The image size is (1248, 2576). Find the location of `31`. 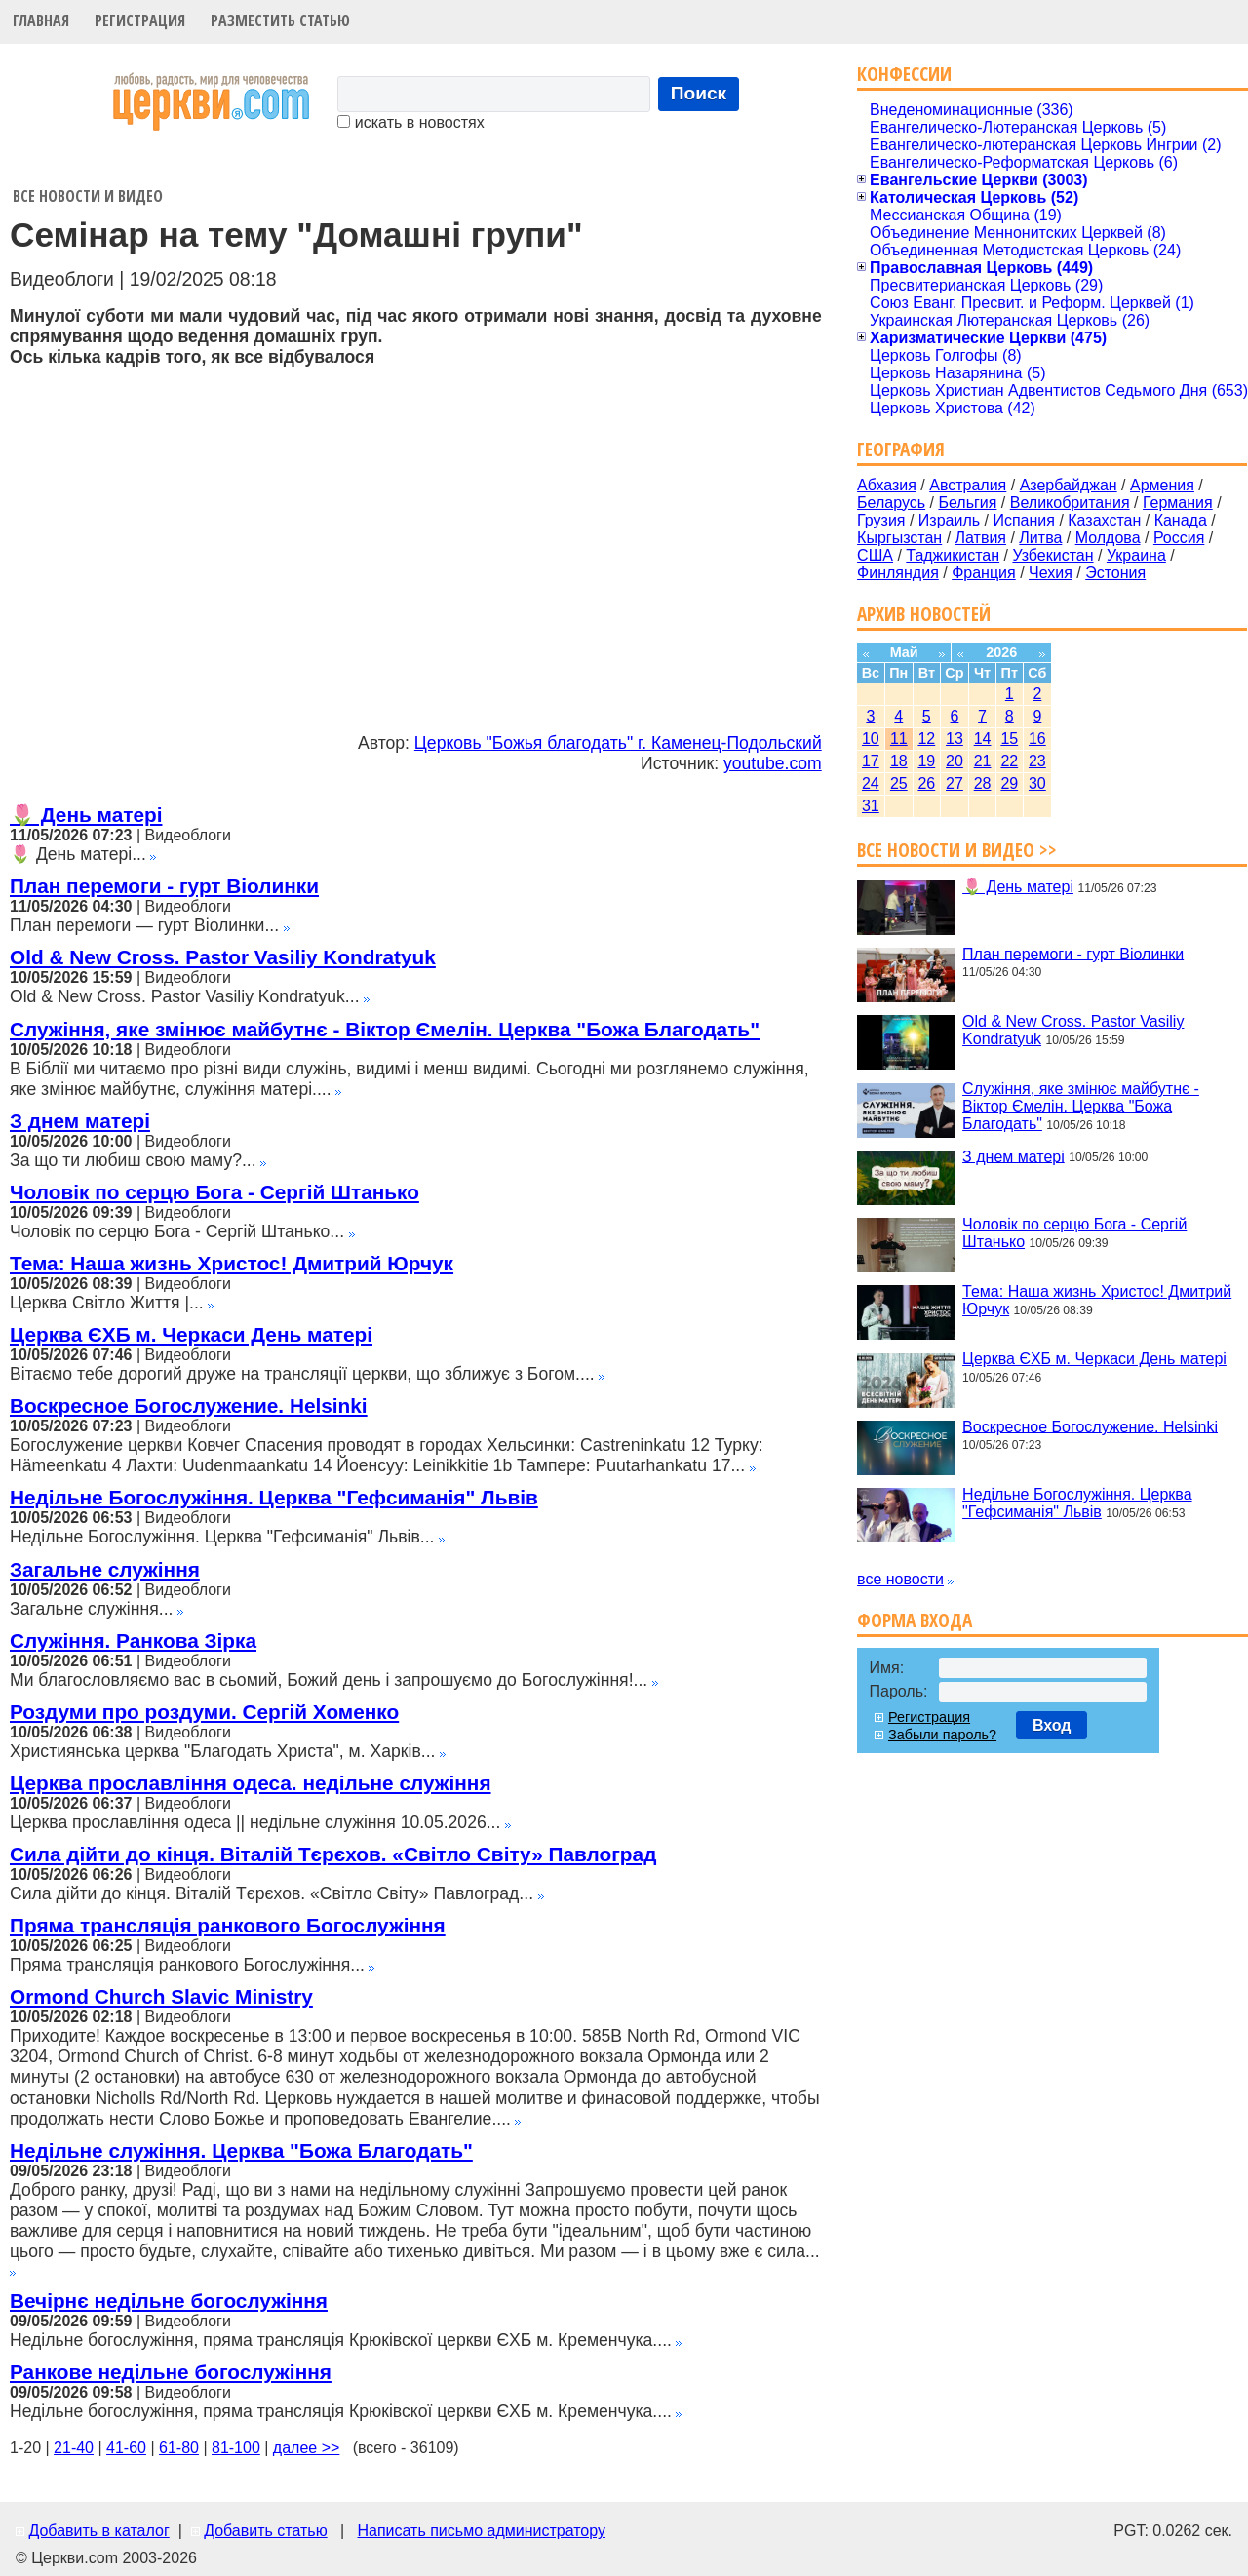

31 is located at coordinates (870, 806).